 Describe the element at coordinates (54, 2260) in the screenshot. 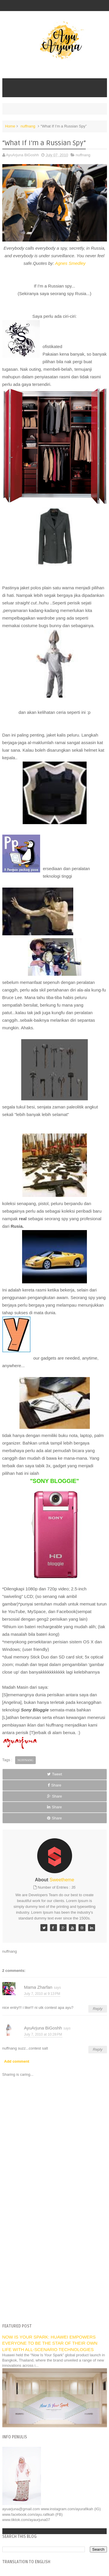

I see `[Advertisement]` at that location.